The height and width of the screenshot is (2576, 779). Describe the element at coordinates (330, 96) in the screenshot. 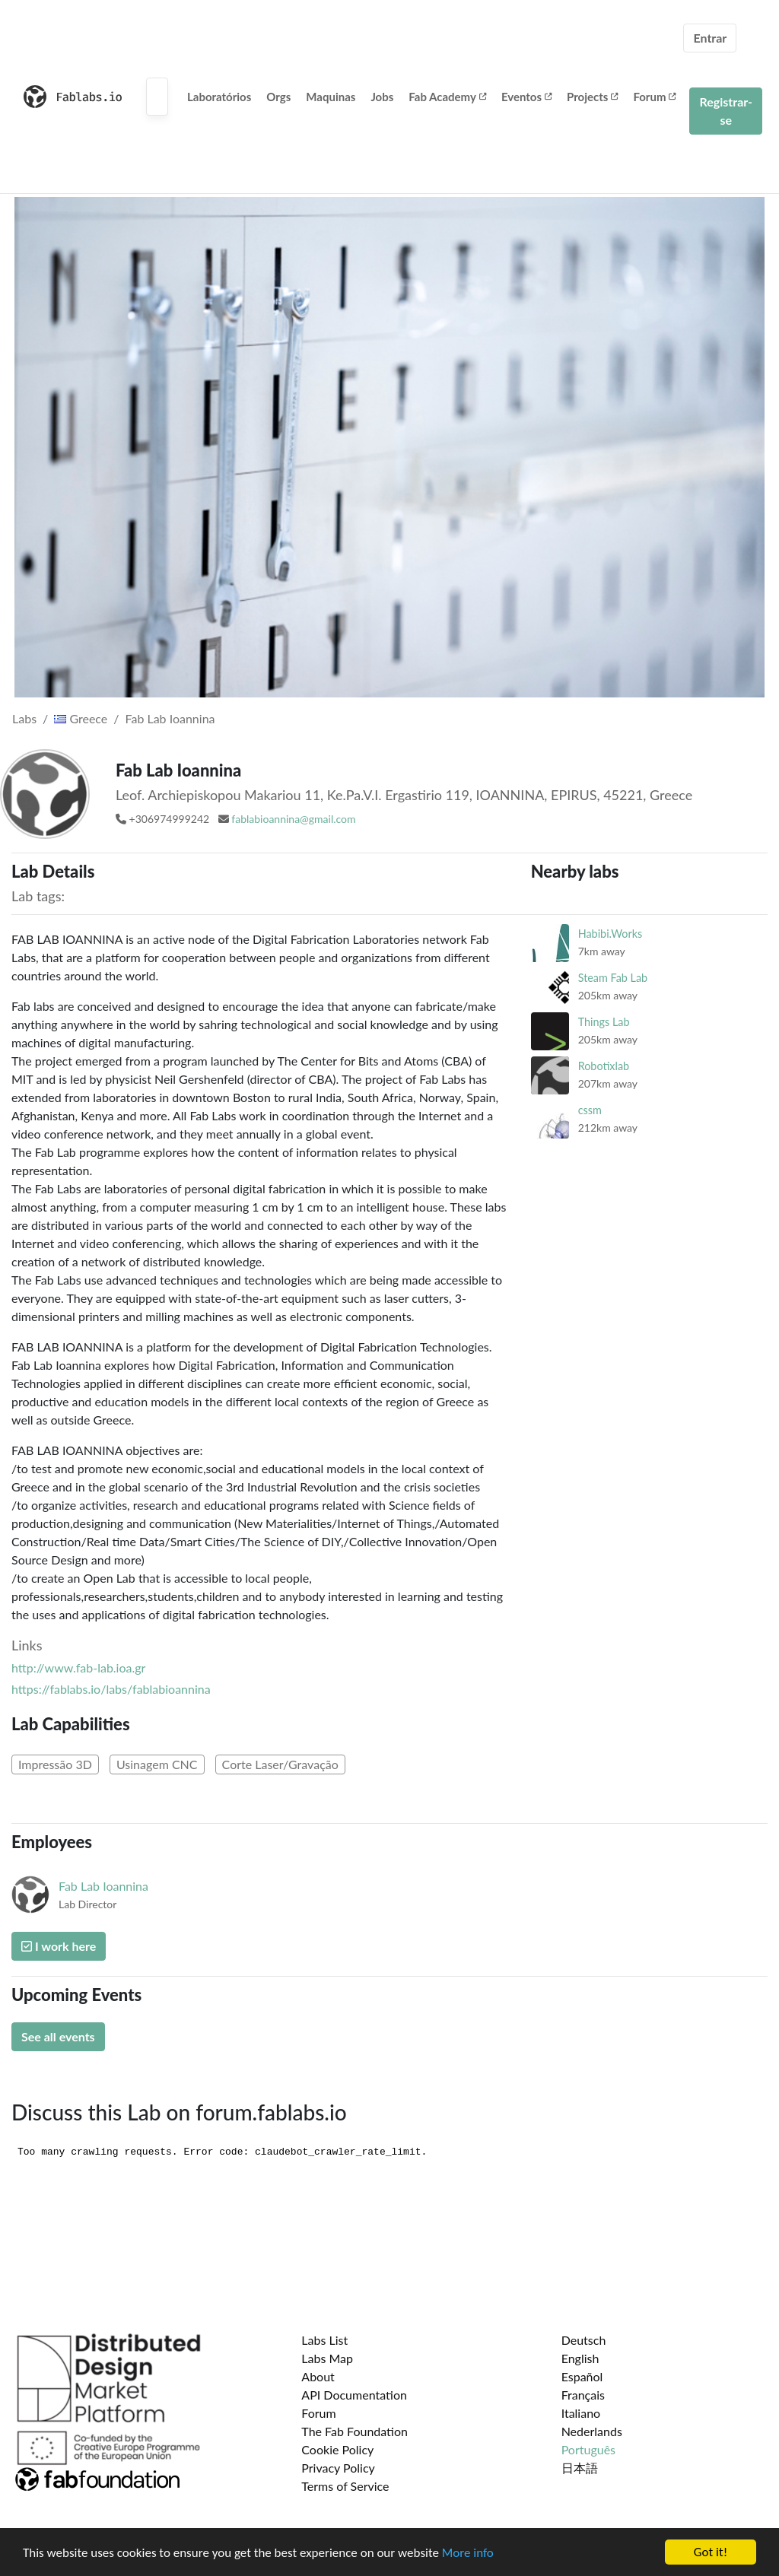

I see `Maquinas` at that location.